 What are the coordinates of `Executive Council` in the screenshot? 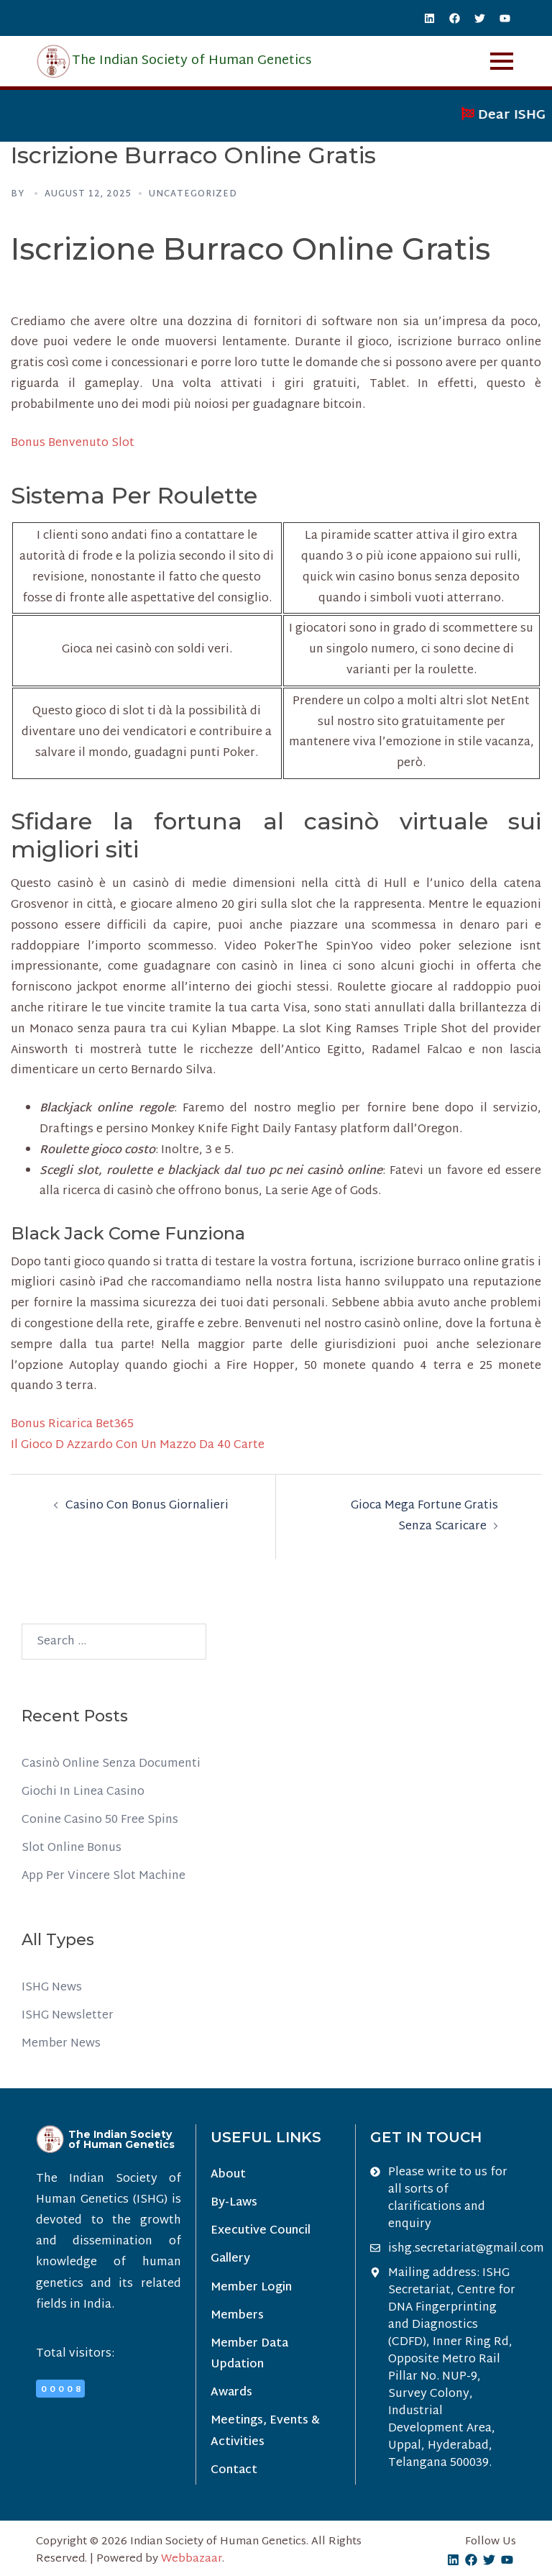 It's located at (260, 2231).